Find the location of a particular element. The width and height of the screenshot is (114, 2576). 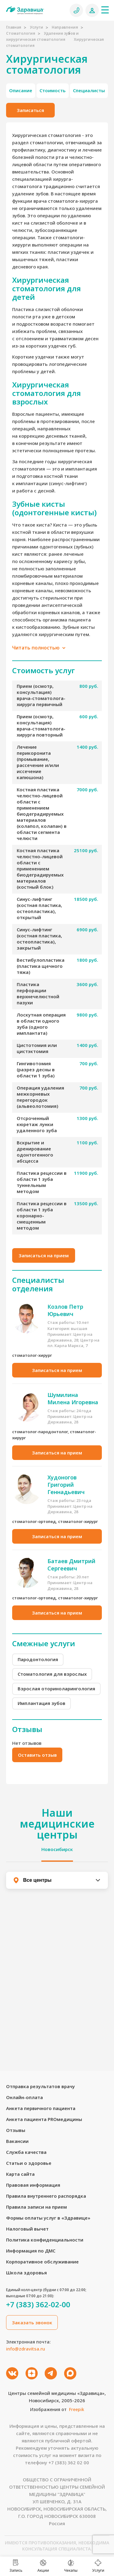

+7 (383) 362 02 00 is located at coordinates (68, 2462).